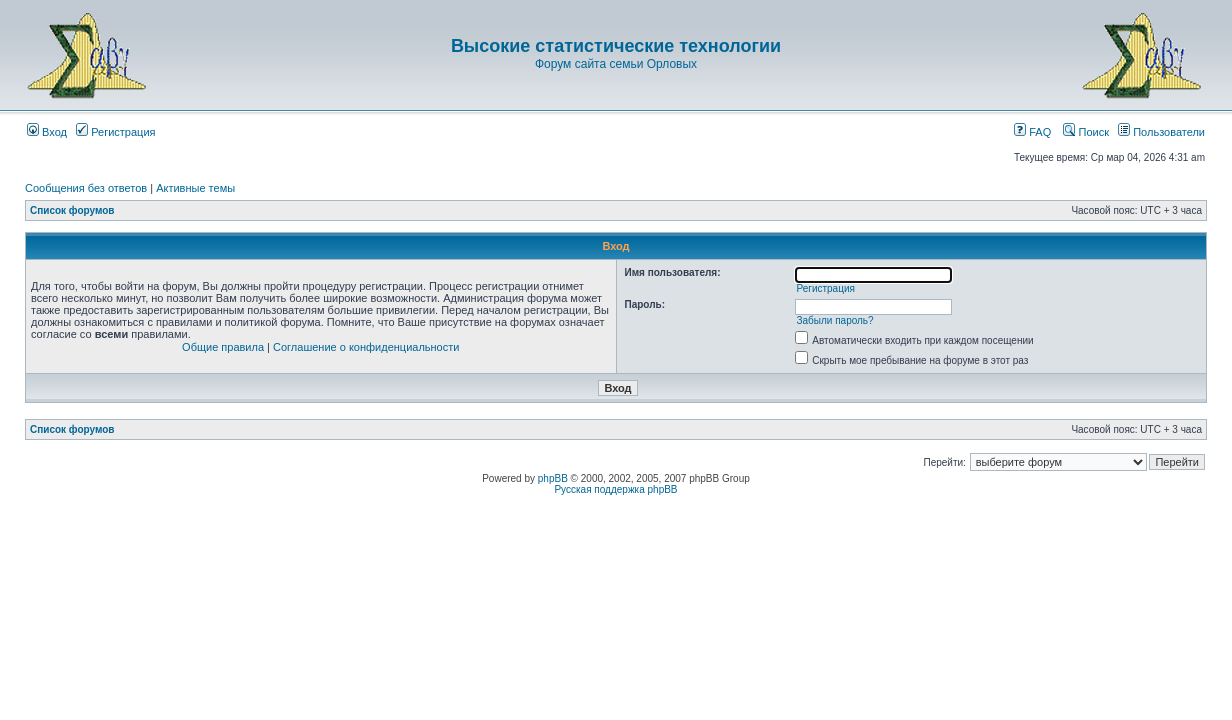  Describe the element at coordinates (1086, 132) in the screenshot. I see `Поиск` at that location.